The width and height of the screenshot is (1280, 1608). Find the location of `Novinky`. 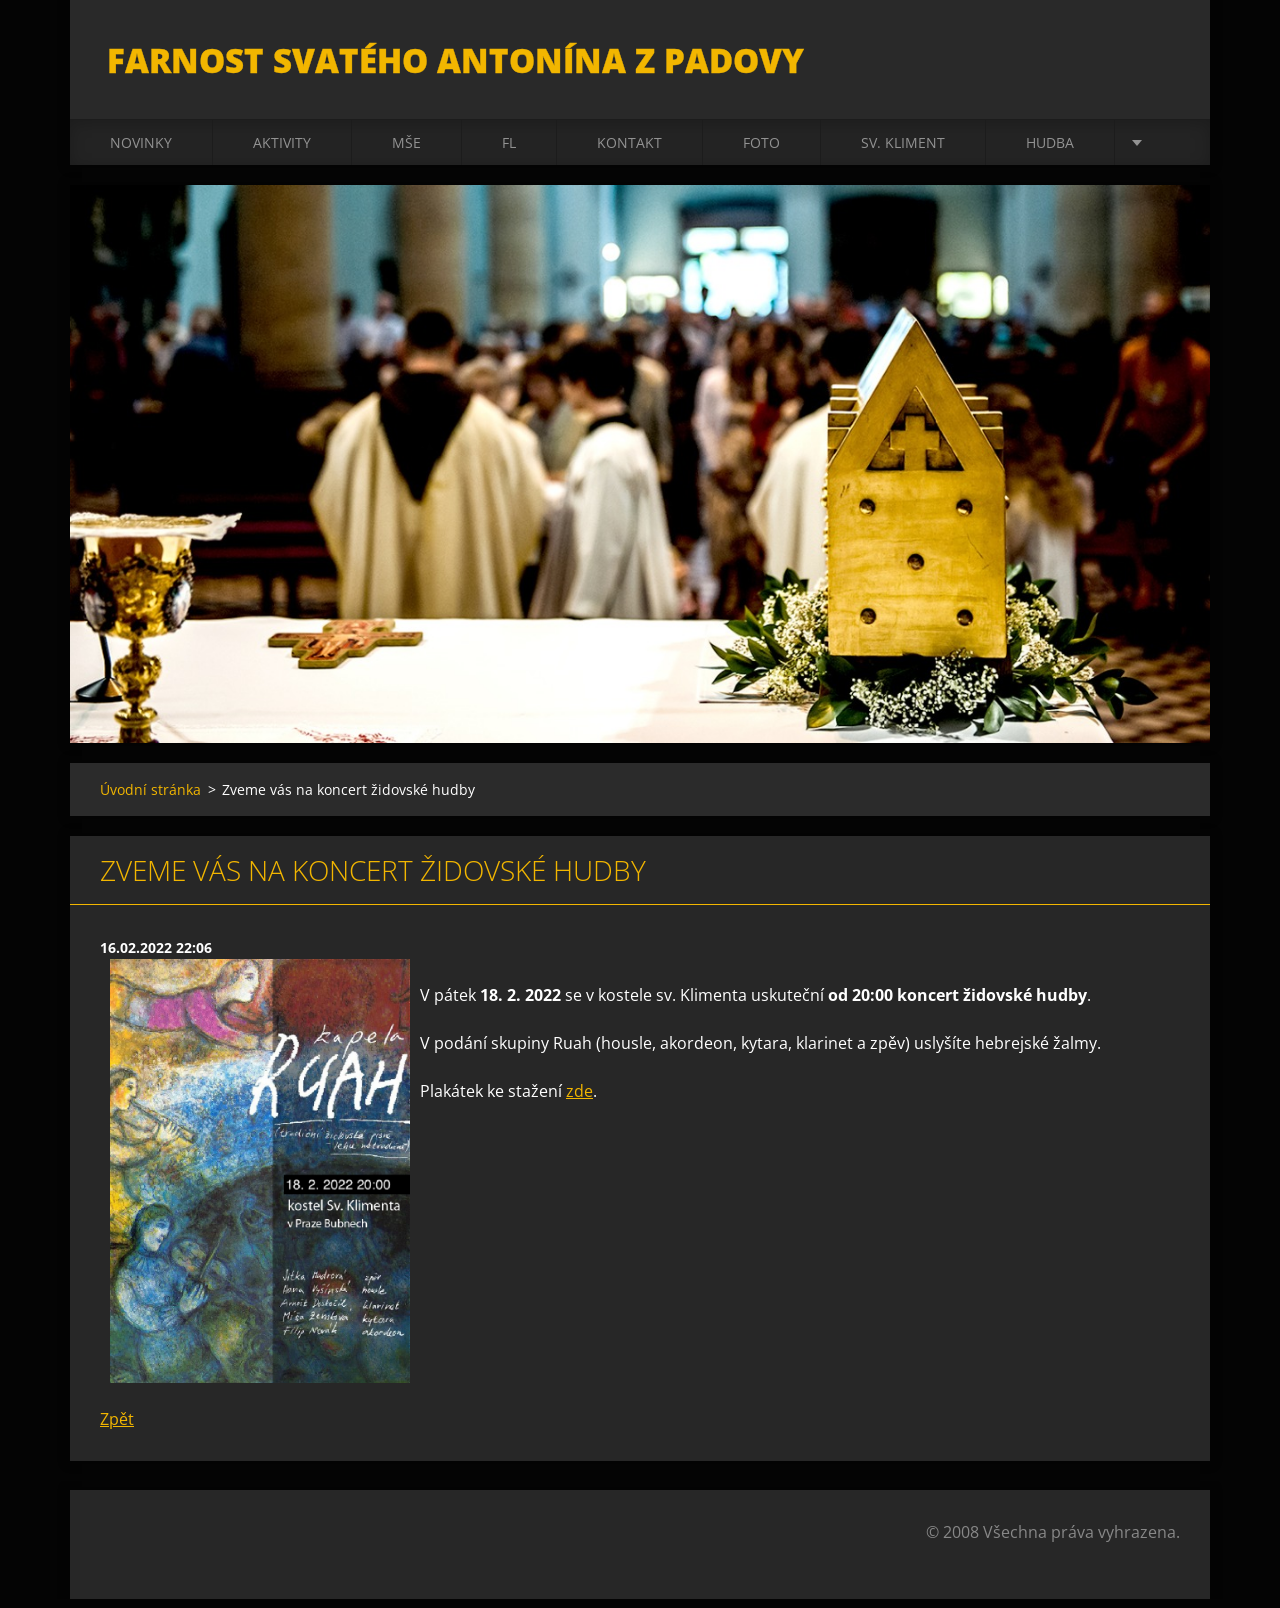

Novinky is located at coordinates (141, 151).